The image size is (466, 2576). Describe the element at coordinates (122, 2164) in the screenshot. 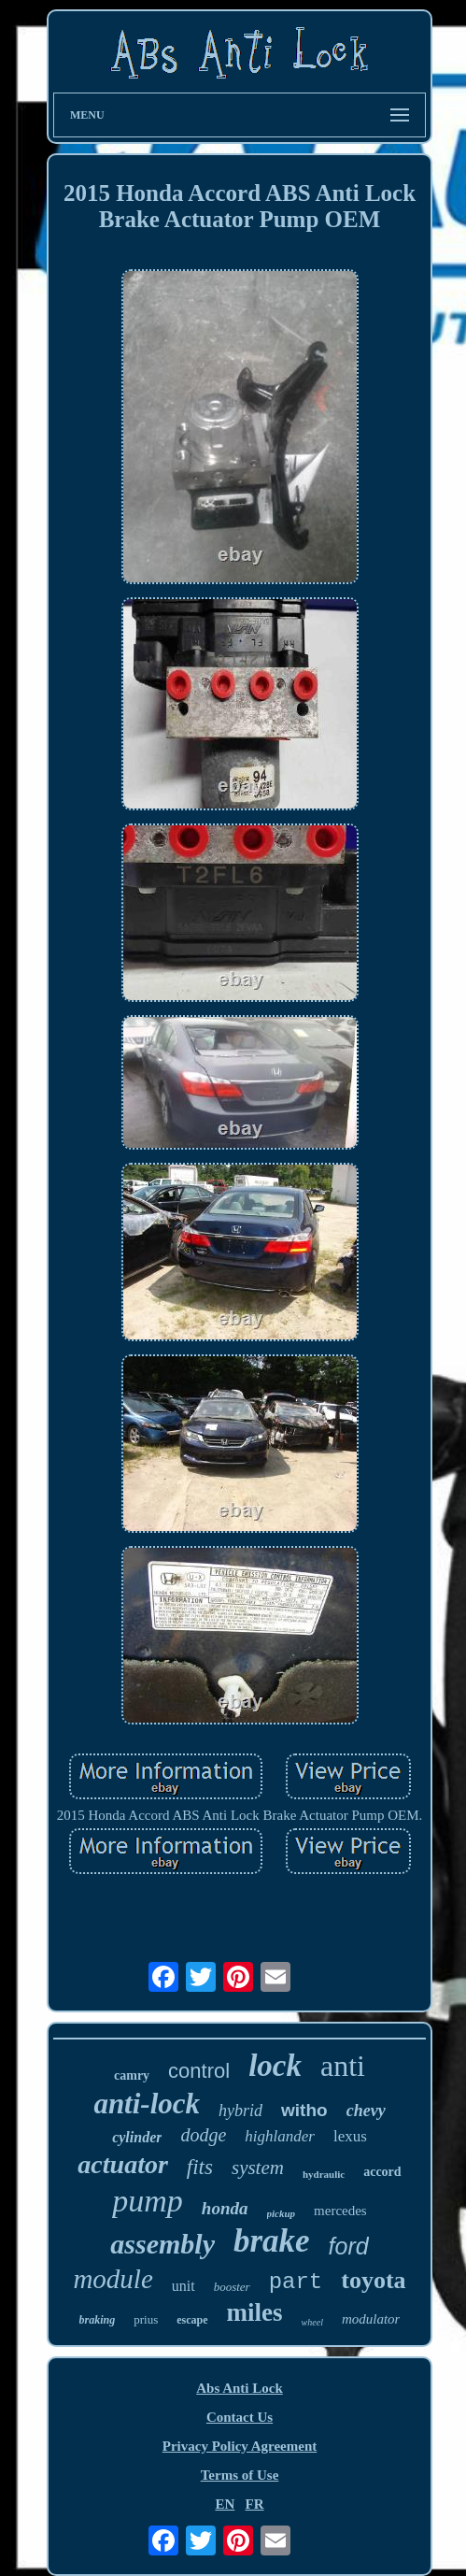

I see `actuator` at that location.